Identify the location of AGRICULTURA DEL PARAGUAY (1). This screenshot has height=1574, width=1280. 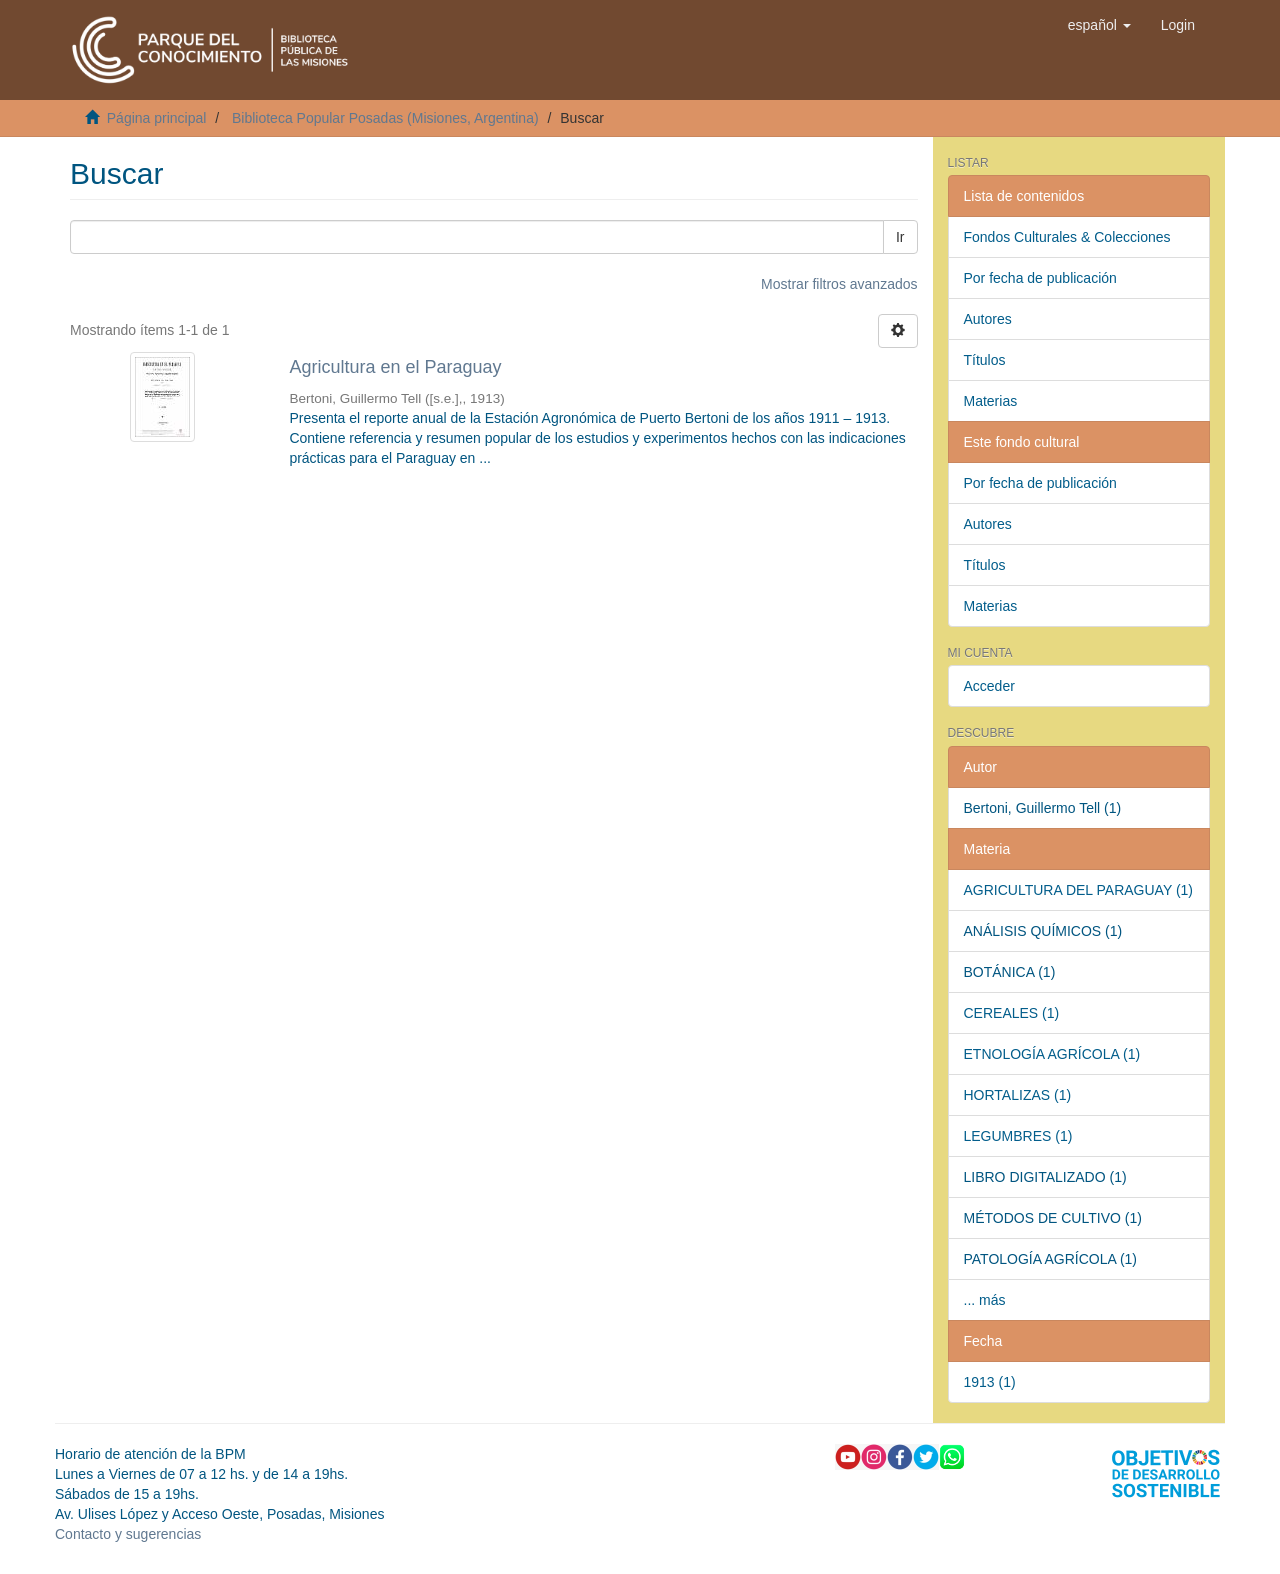
(1079, 890).